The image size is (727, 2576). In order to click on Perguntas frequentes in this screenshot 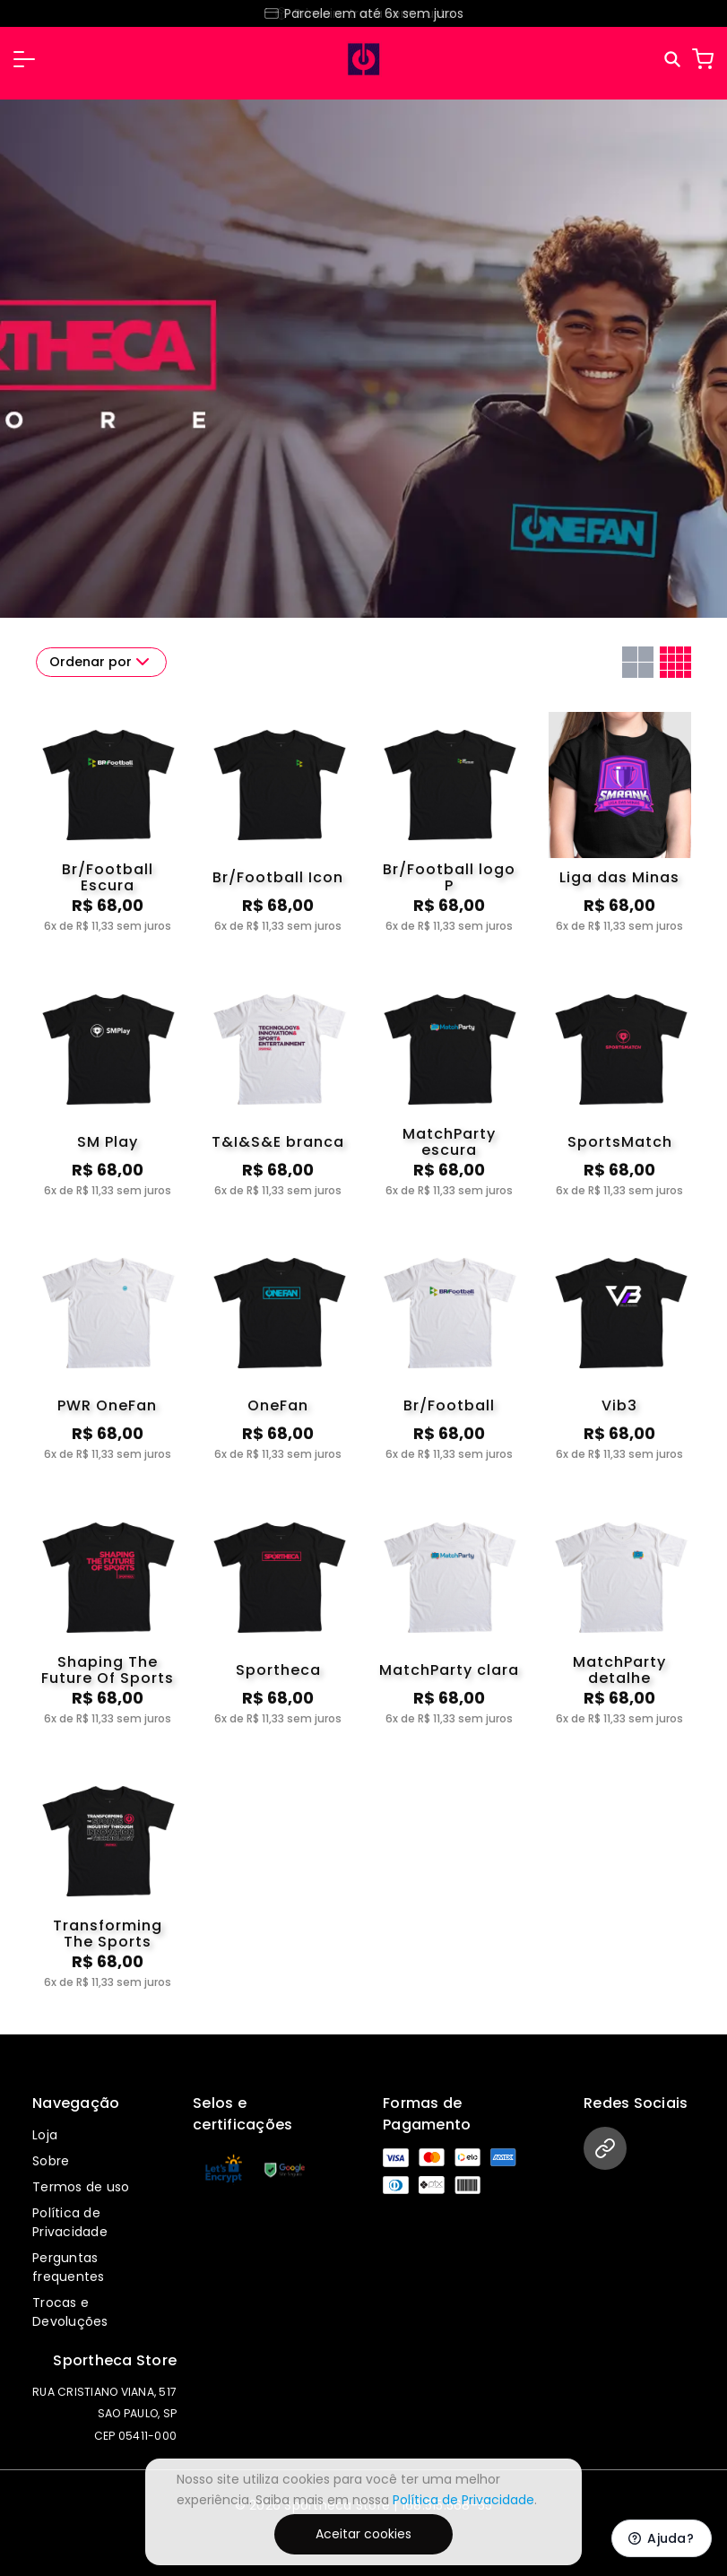, I will do `click(68, 2267)`.